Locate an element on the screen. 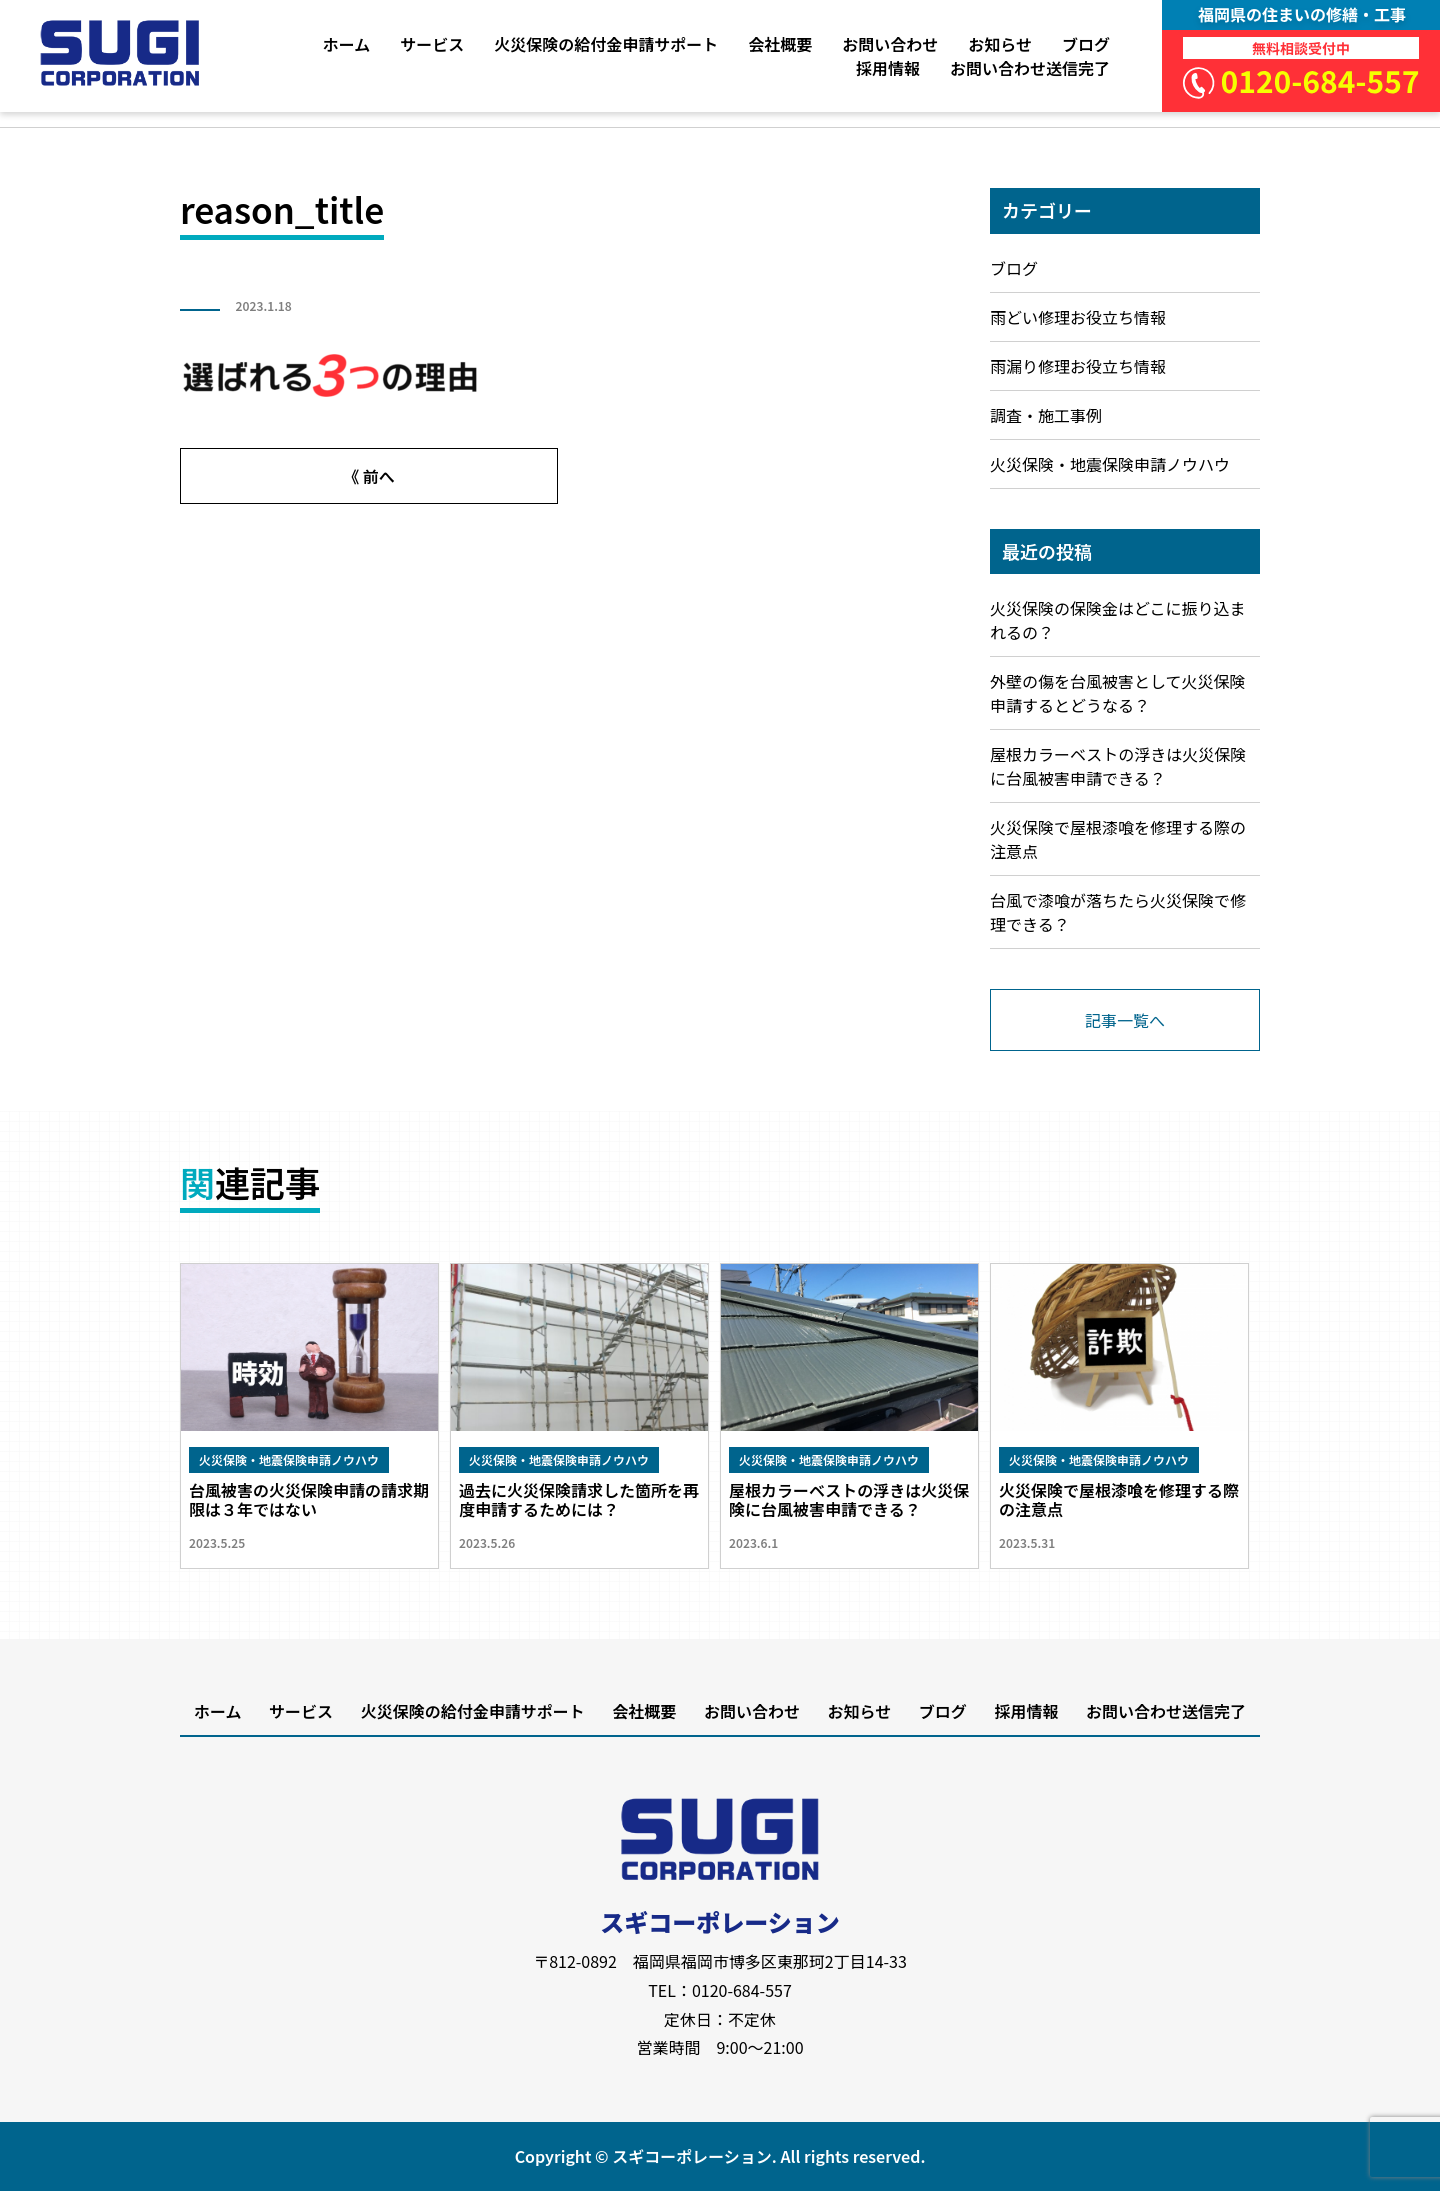  台風で漆喰が落ちたら火災保険で修理できる？ is located at coordinates (1118, 912).